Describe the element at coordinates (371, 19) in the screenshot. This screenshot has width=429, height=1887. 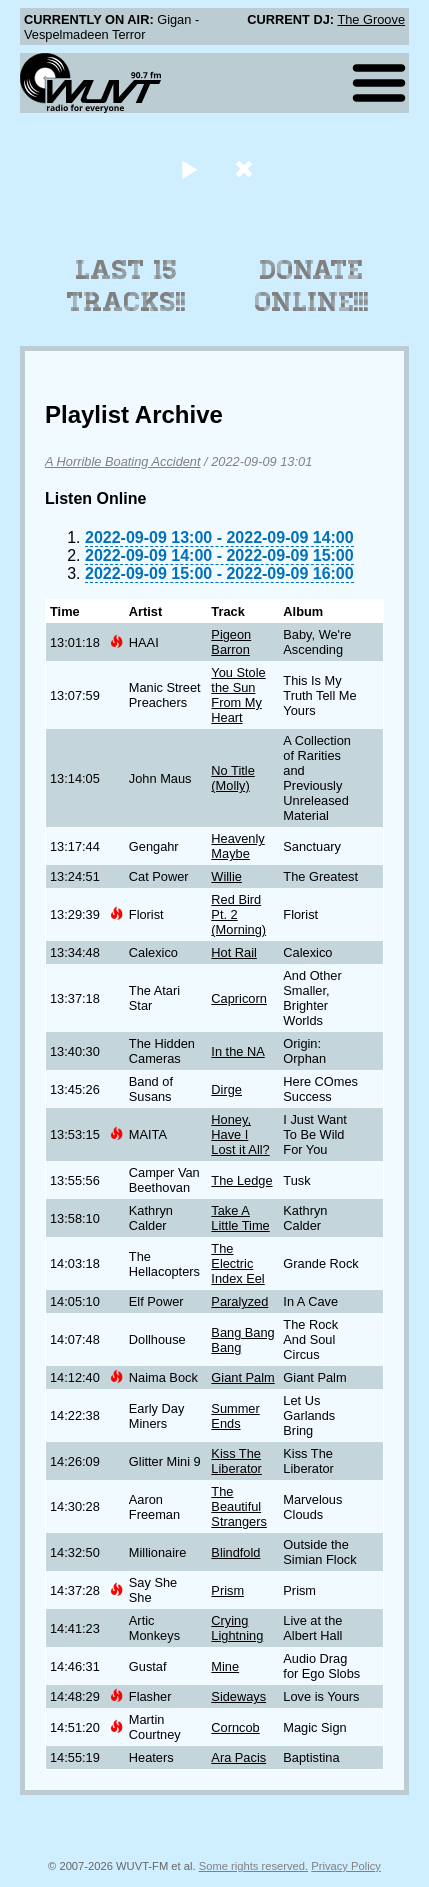
I see `The Groove` at that location.